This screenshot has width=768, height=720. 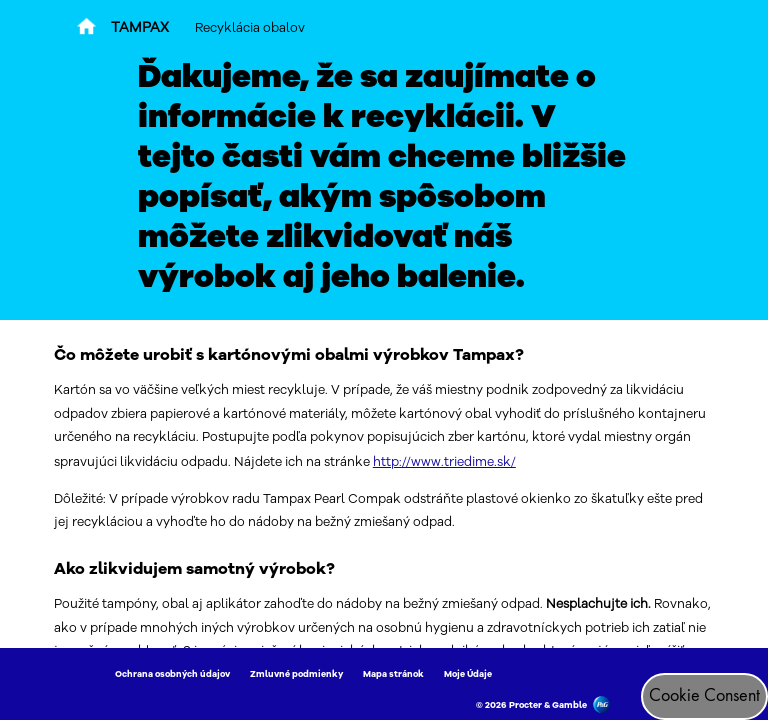 What do you see at coordinates (704, 696) in the screenshot?
I see `Cookie Consent [Súhlas s cookies]` at bounding box center [704, 696].